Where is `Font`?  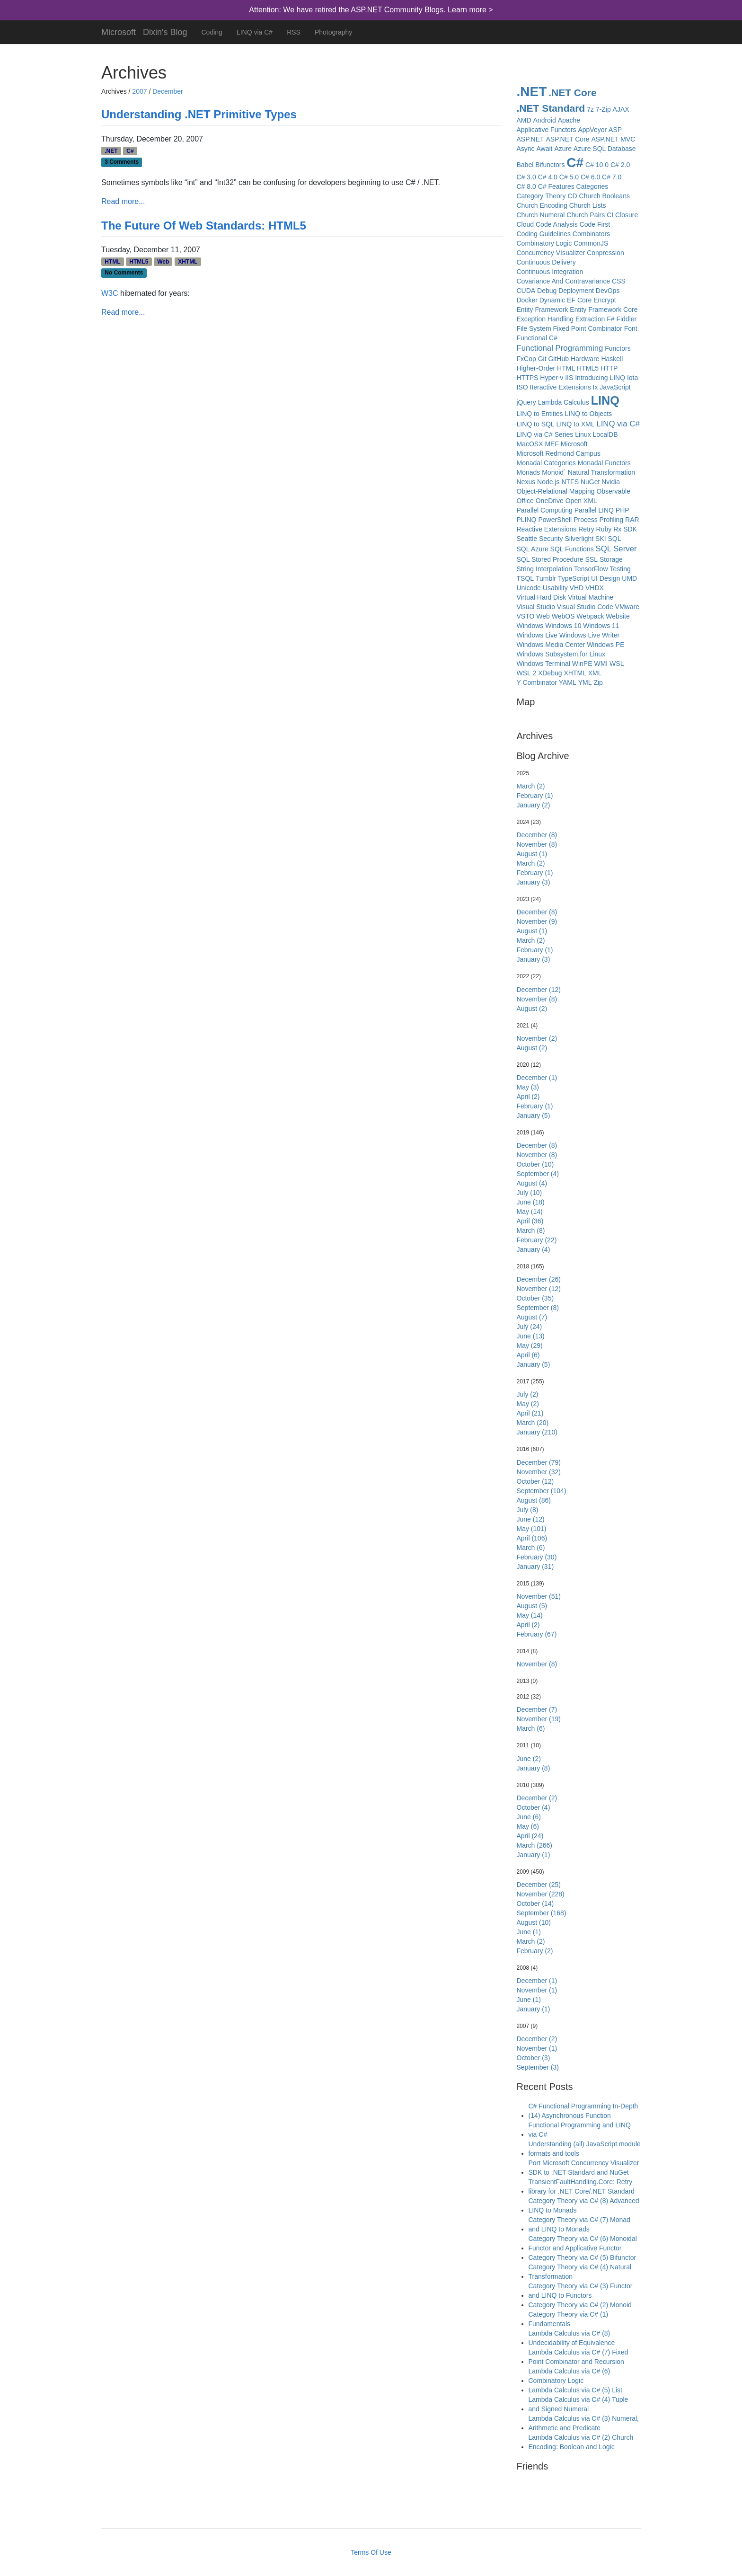
Font is located at coordinates (630, 328).